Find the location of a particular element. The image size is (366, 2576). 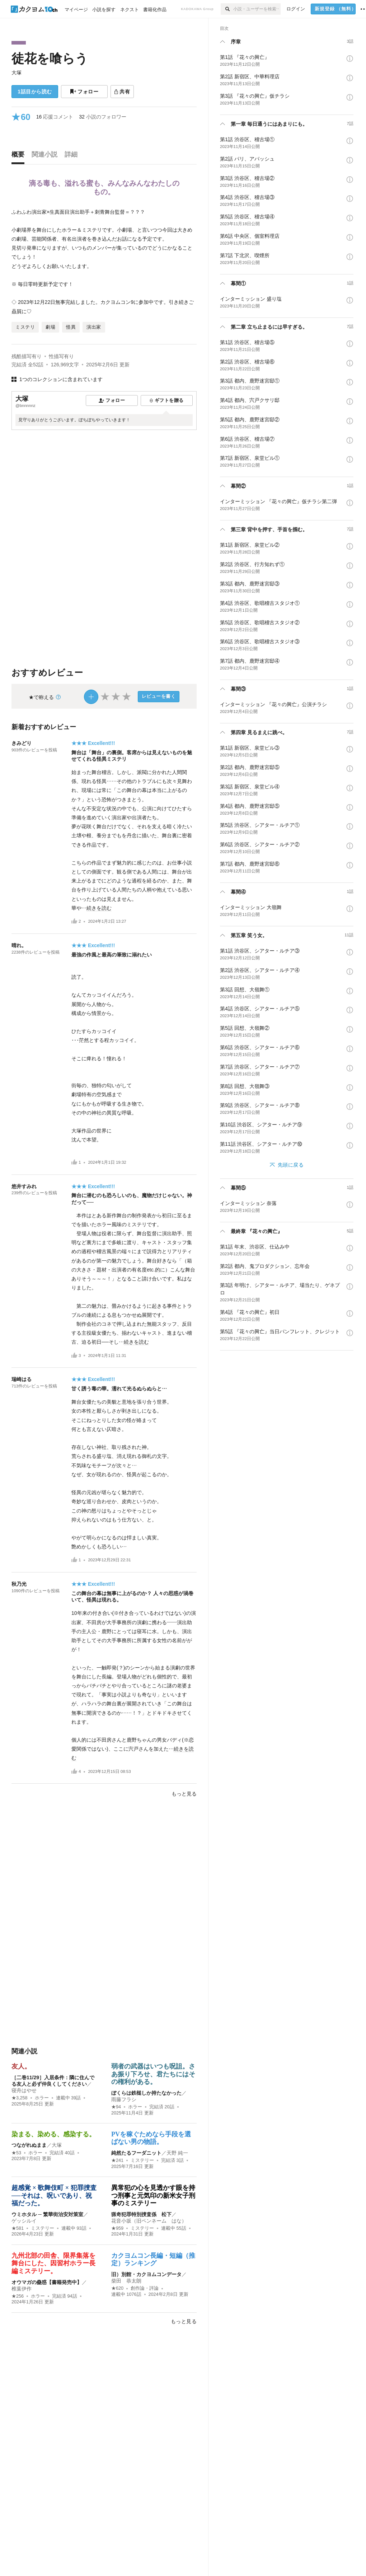

ホラー is located at coordinates (42, 2097).